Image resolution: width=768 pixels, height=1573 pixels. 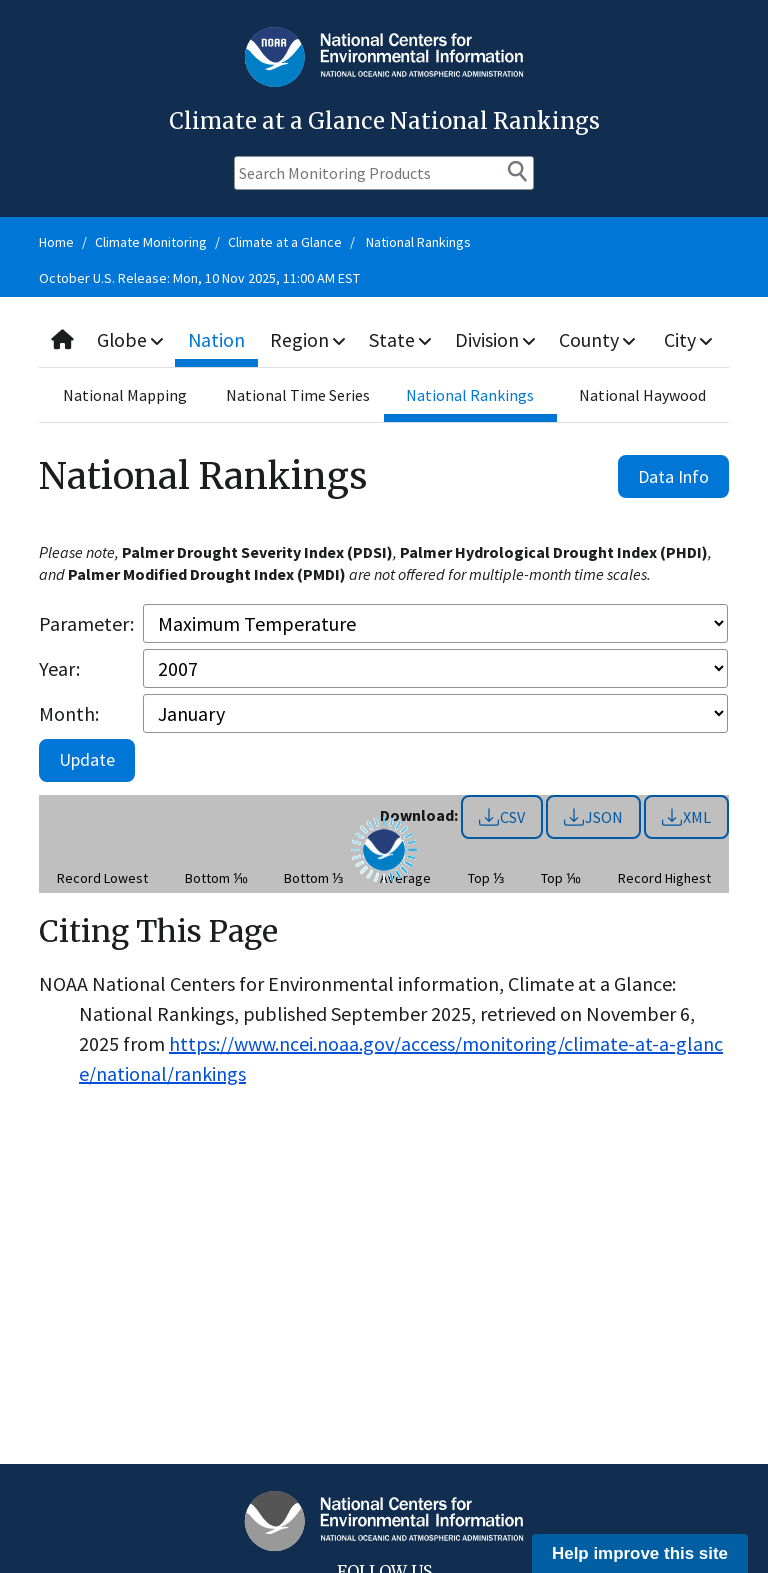 I want to click on Nation, so click(x=218, y=339).